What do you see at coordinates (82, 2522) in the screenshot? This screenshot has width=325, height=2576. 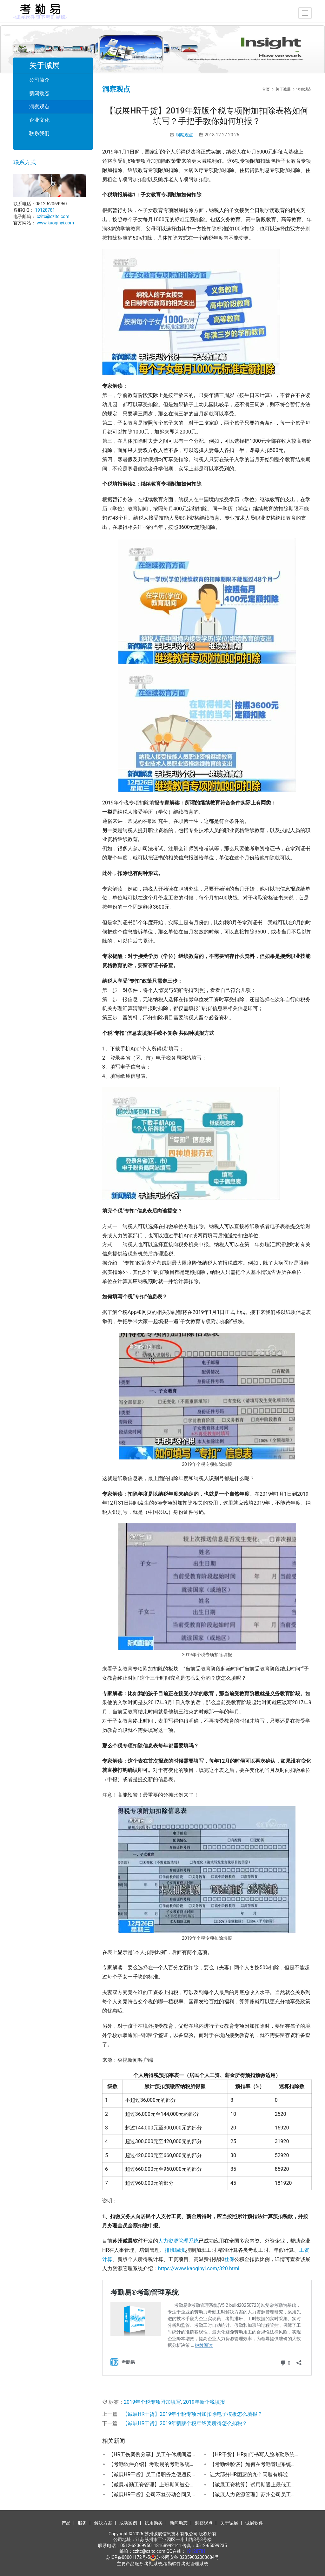 I see `服务` at bounding box center [82, 2522].